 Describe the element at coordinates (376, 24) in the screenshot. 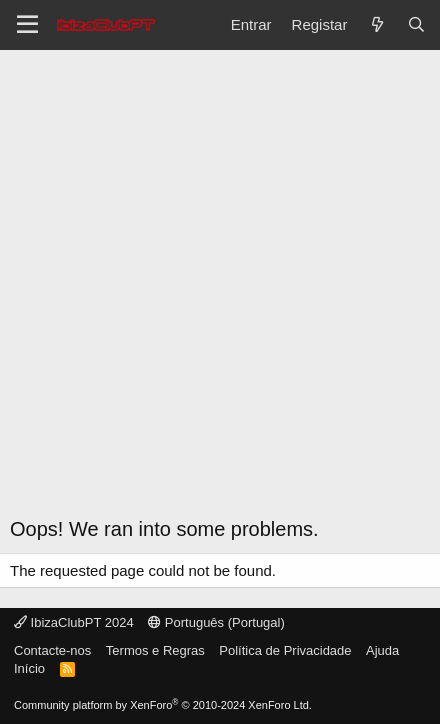

I see `[O que há de novo?]` at that location.